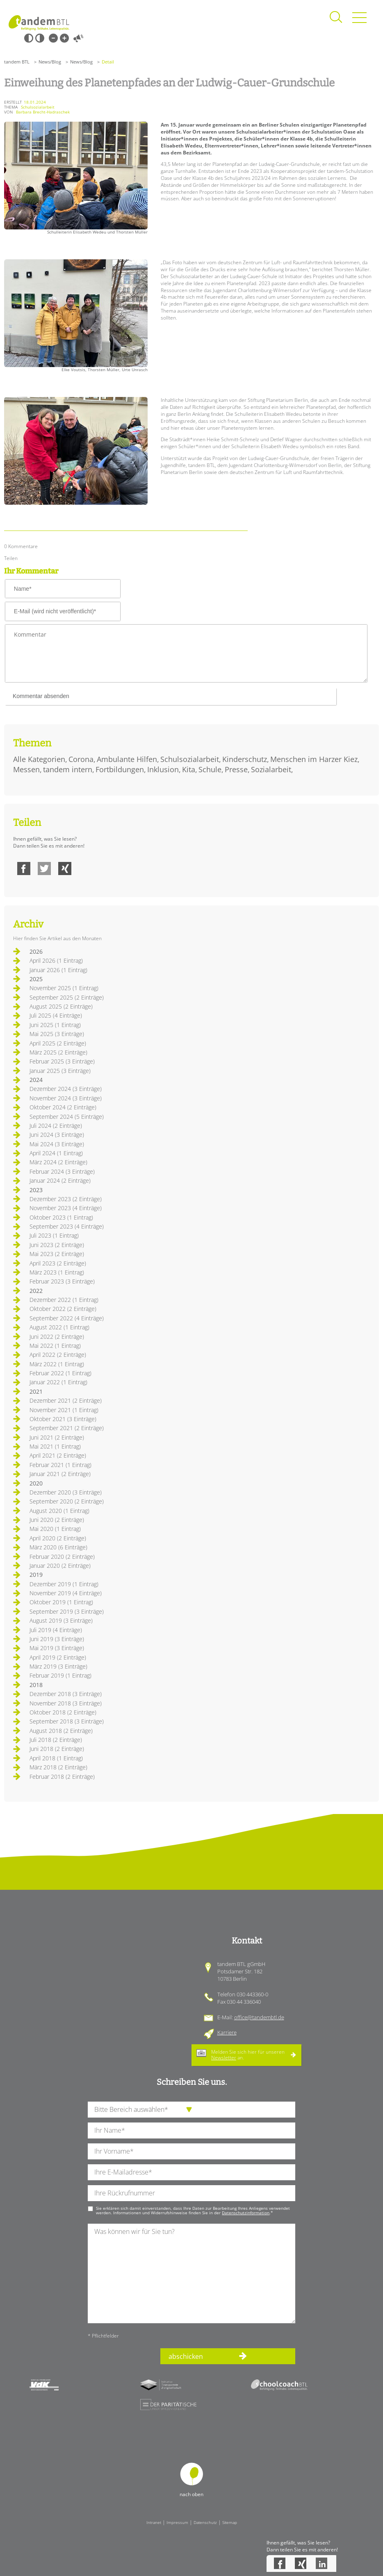  What do you see at coordinates (23, 868) in the screenshot?
I see `Facebook` at bounding box center [23, 868].